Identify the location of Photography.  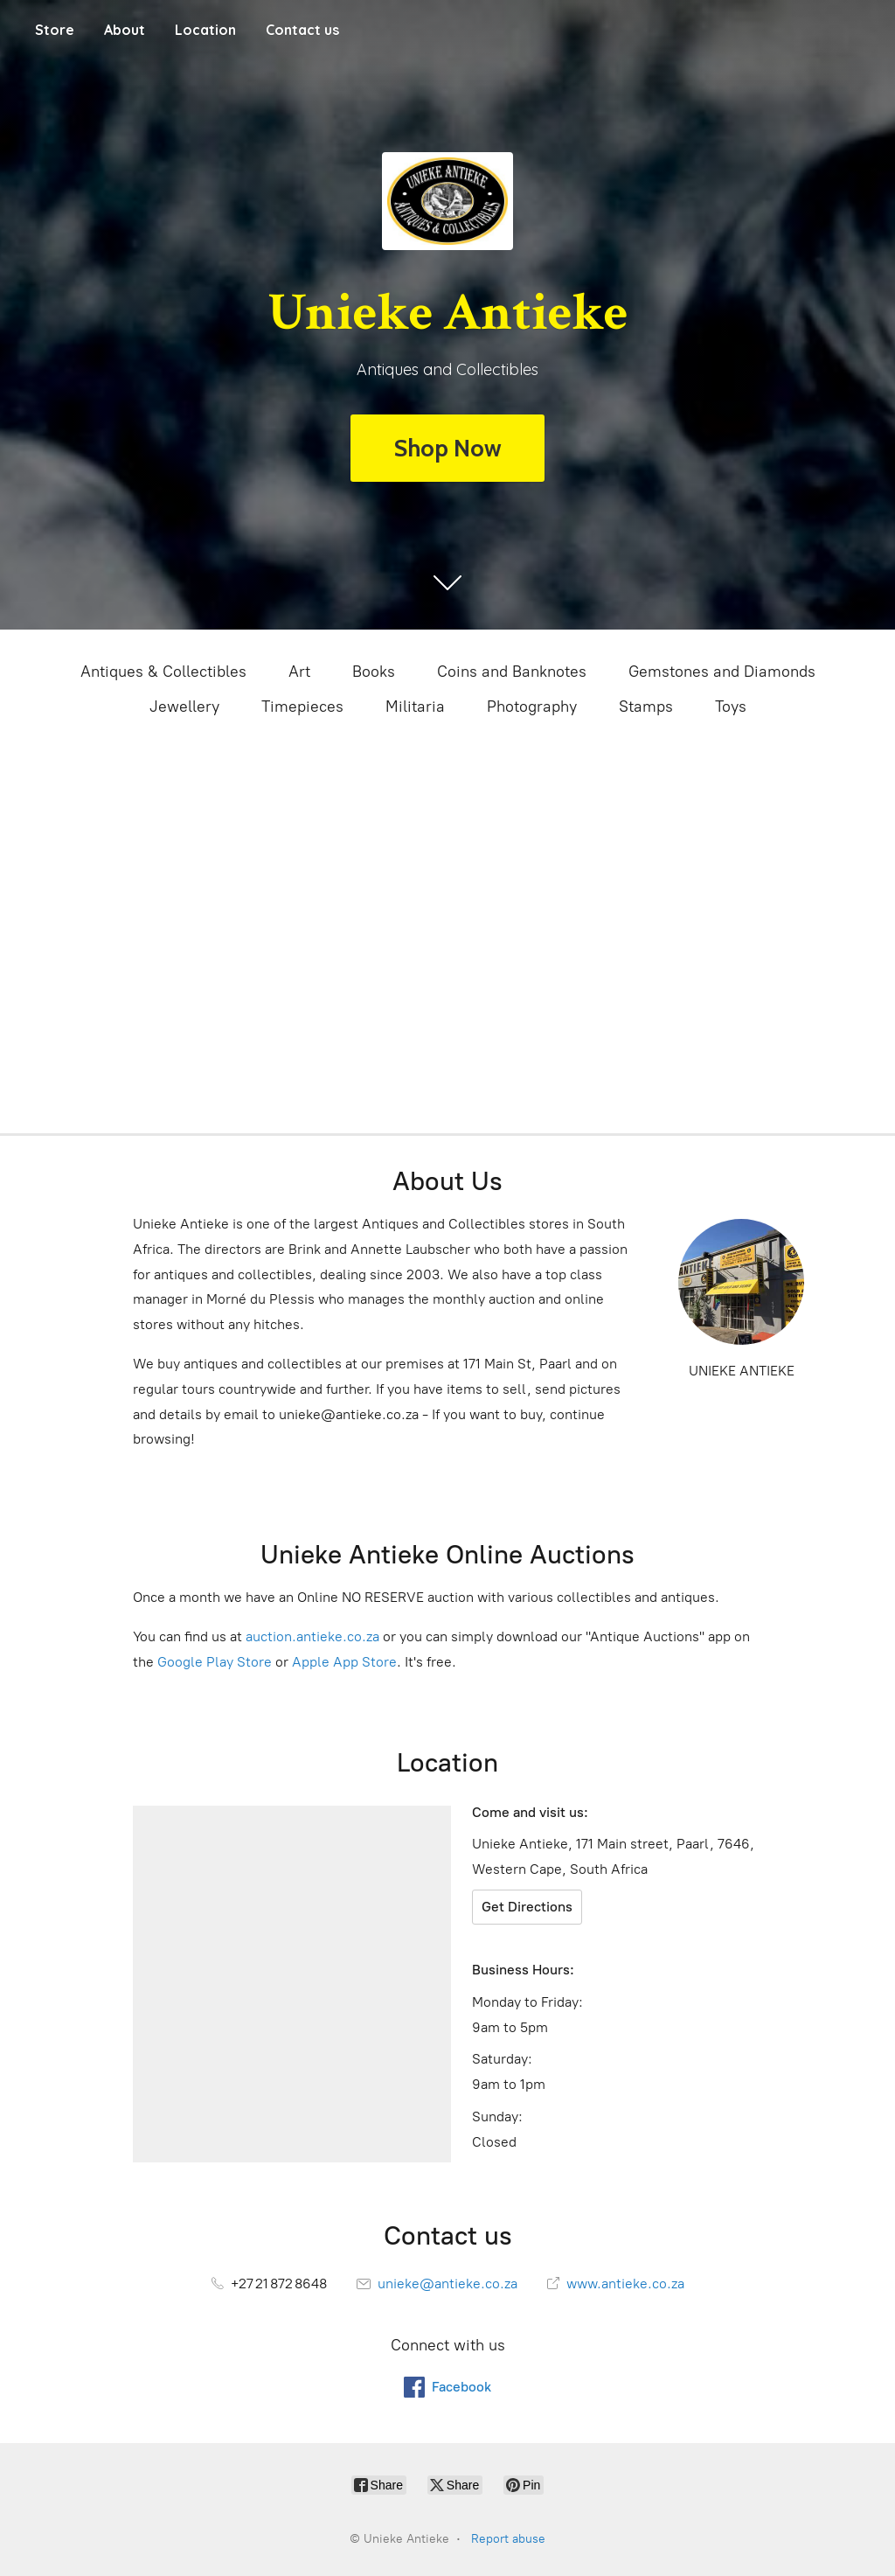
(532, 706).